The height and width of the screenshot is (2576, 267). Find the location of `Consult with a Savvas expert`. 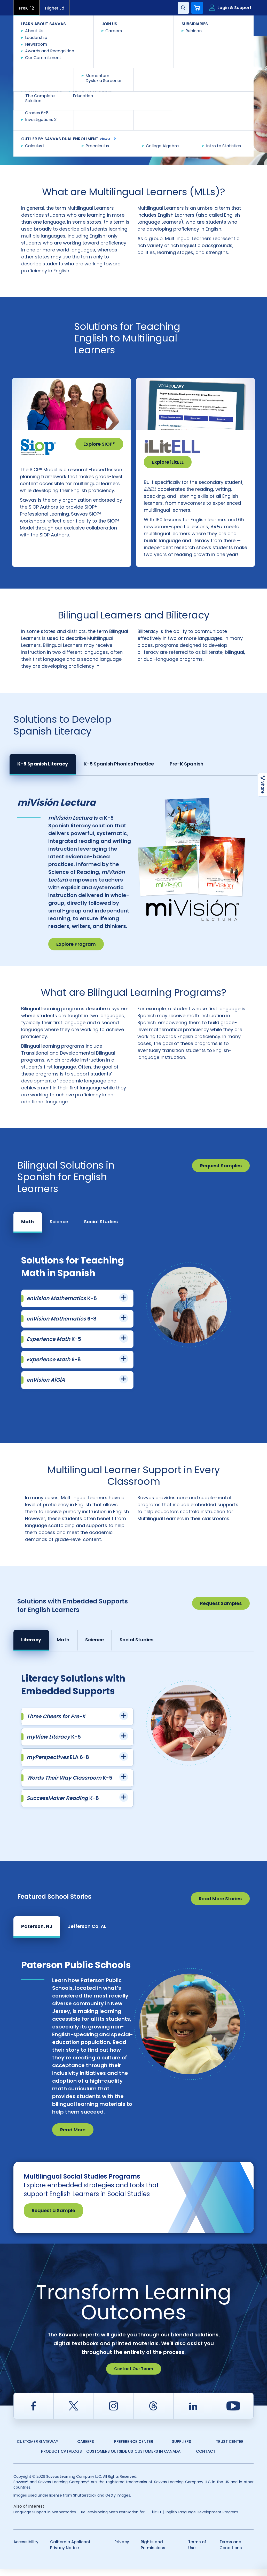

Consult with a Savvas expert is located at coordinates (56, 121).